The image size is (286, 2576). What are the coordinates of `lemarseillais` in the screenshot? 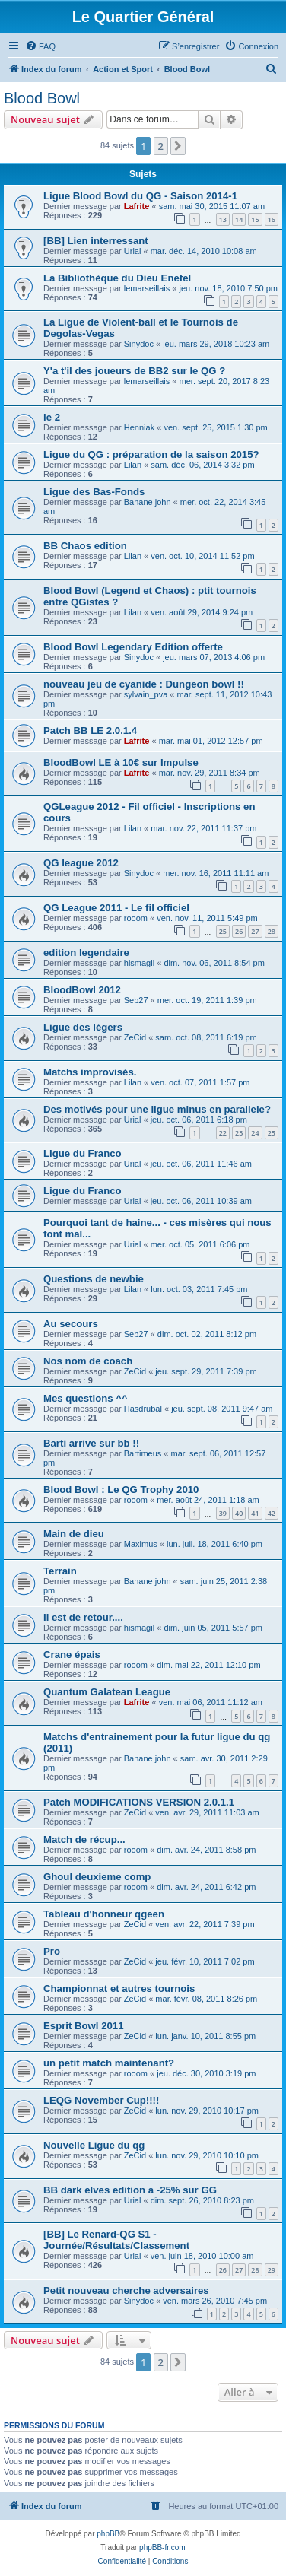 It's located at (147, 288).